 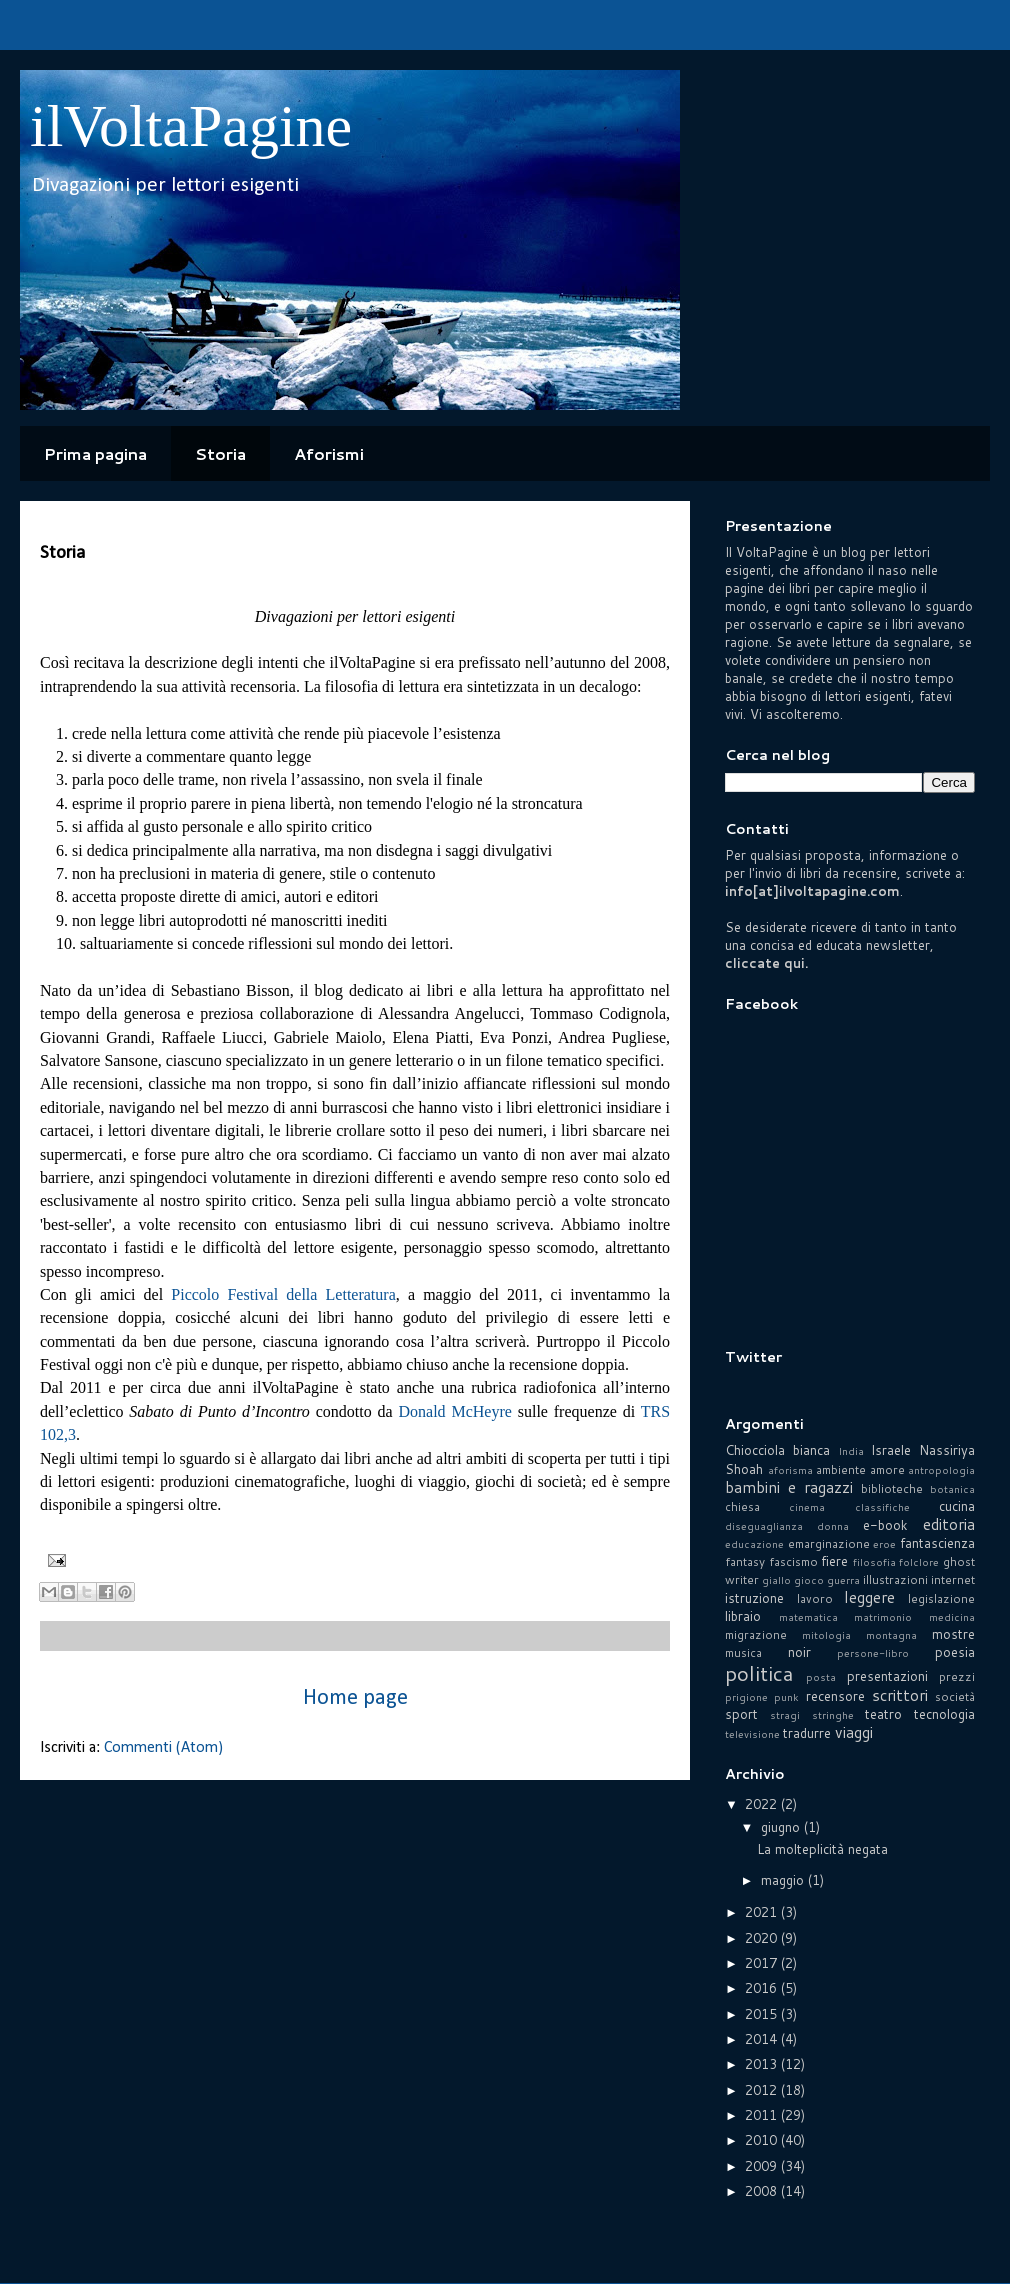 What do you see at coordinates (763, 2166) in the screenshot?
I see `2009` at bounding box center [763, 2166].